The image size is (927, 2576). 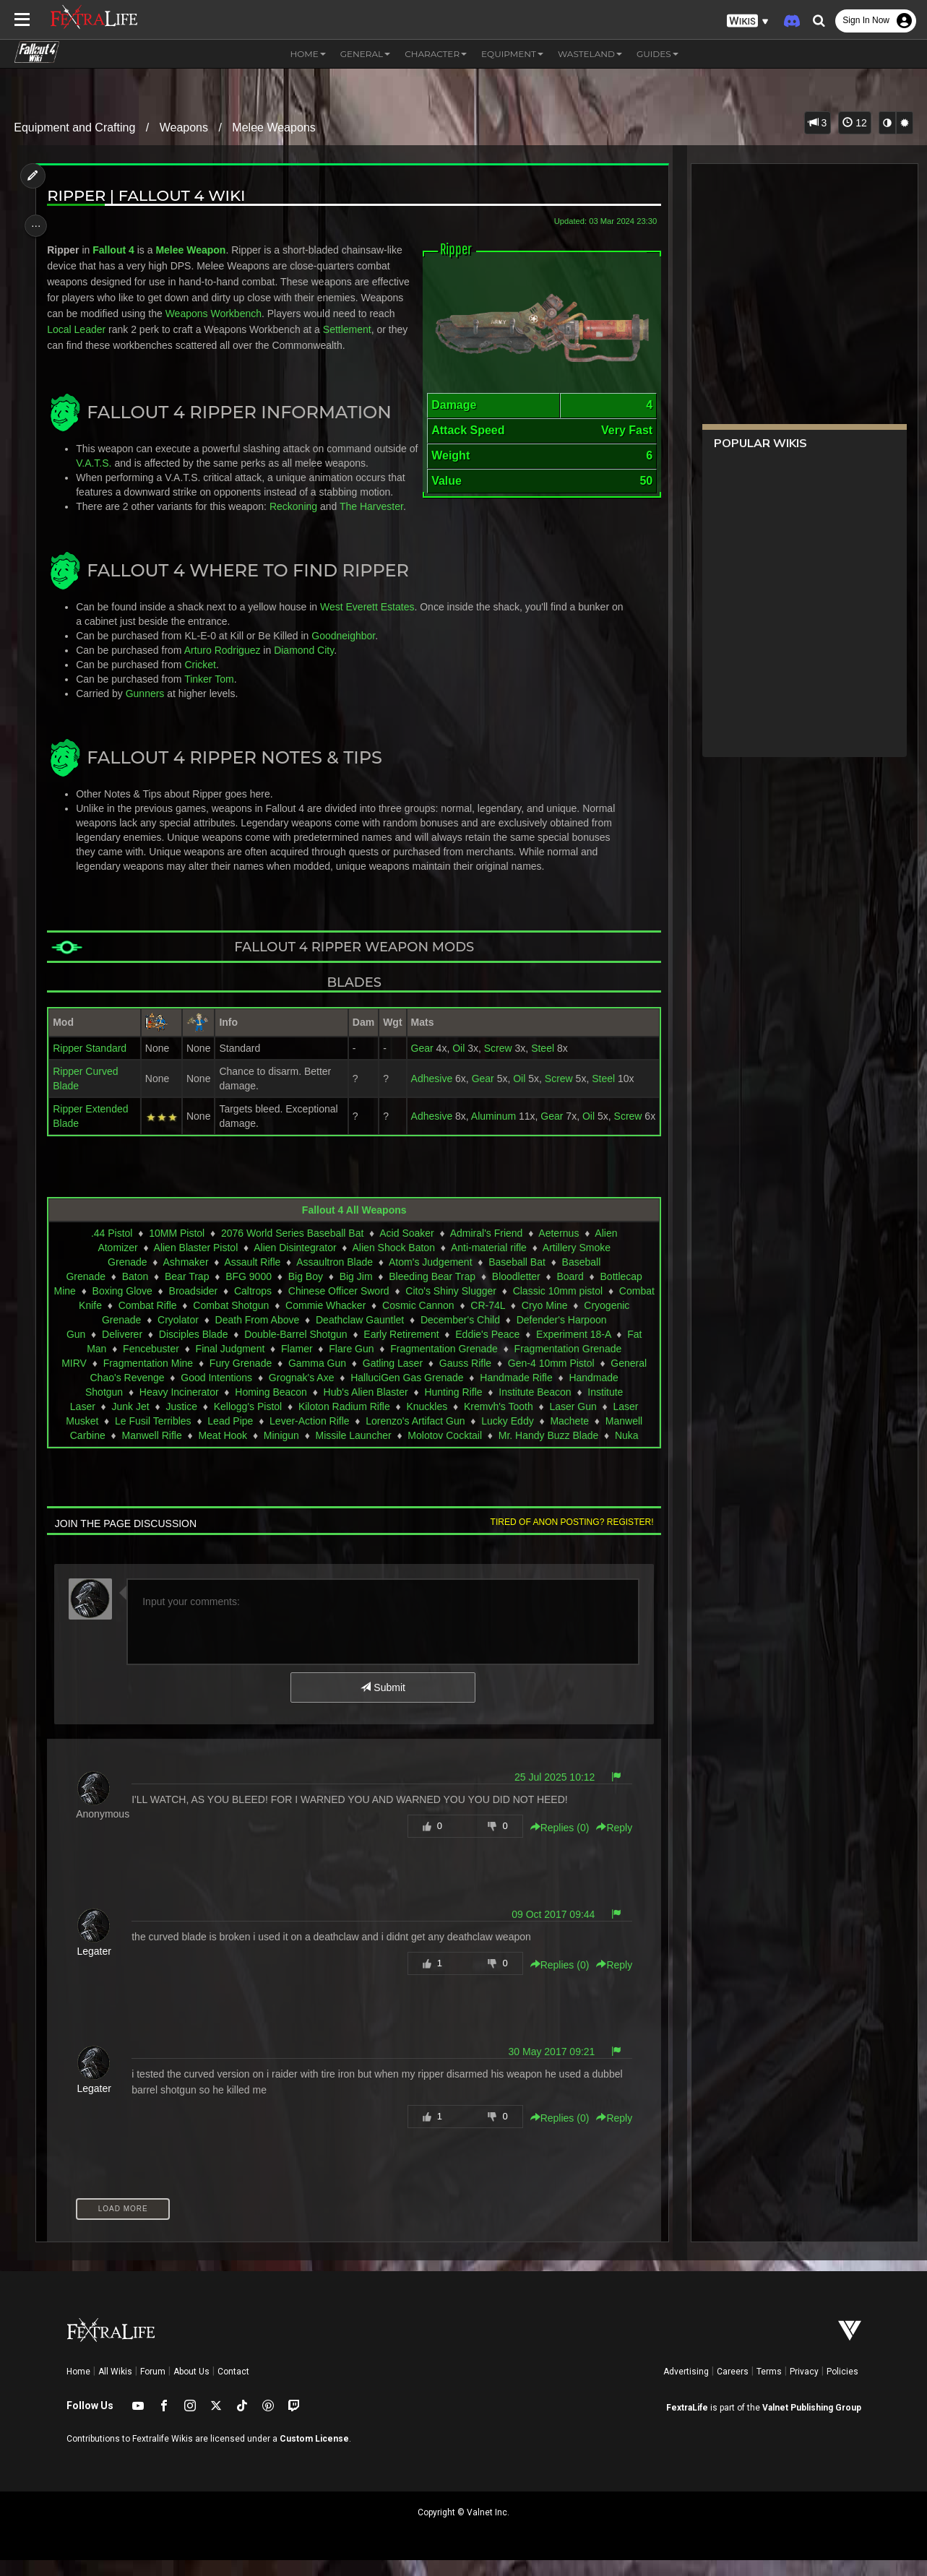 What do you see at coordinates (353, 1226) in the screenshot?
I see `Fallout 4 All Weapons` at bounding box center [353, 1226].